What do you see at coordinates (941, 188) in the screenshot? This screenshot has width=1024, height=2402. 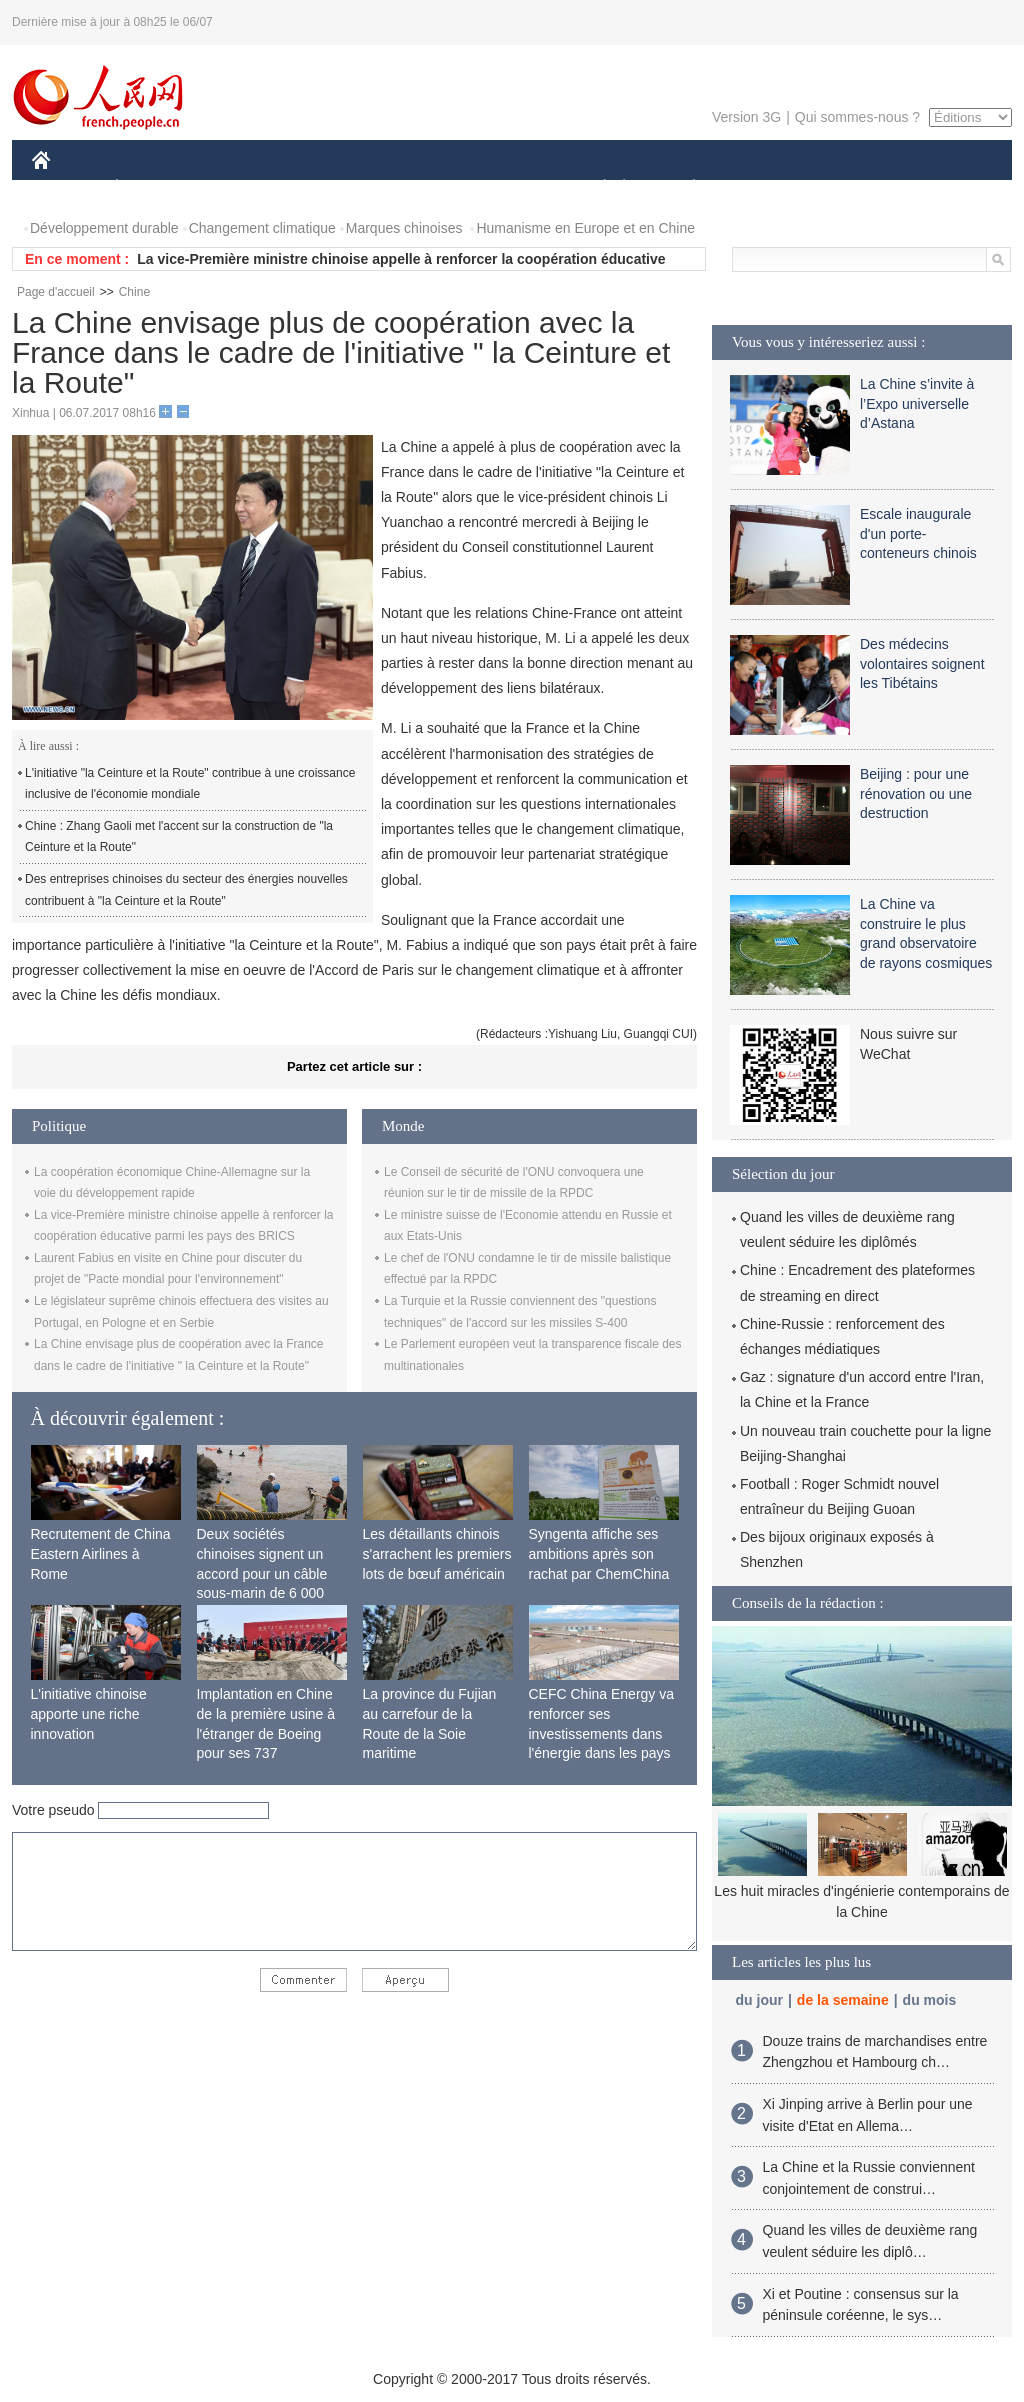 I see `PHOTOS` at bounding box center [941, 188].